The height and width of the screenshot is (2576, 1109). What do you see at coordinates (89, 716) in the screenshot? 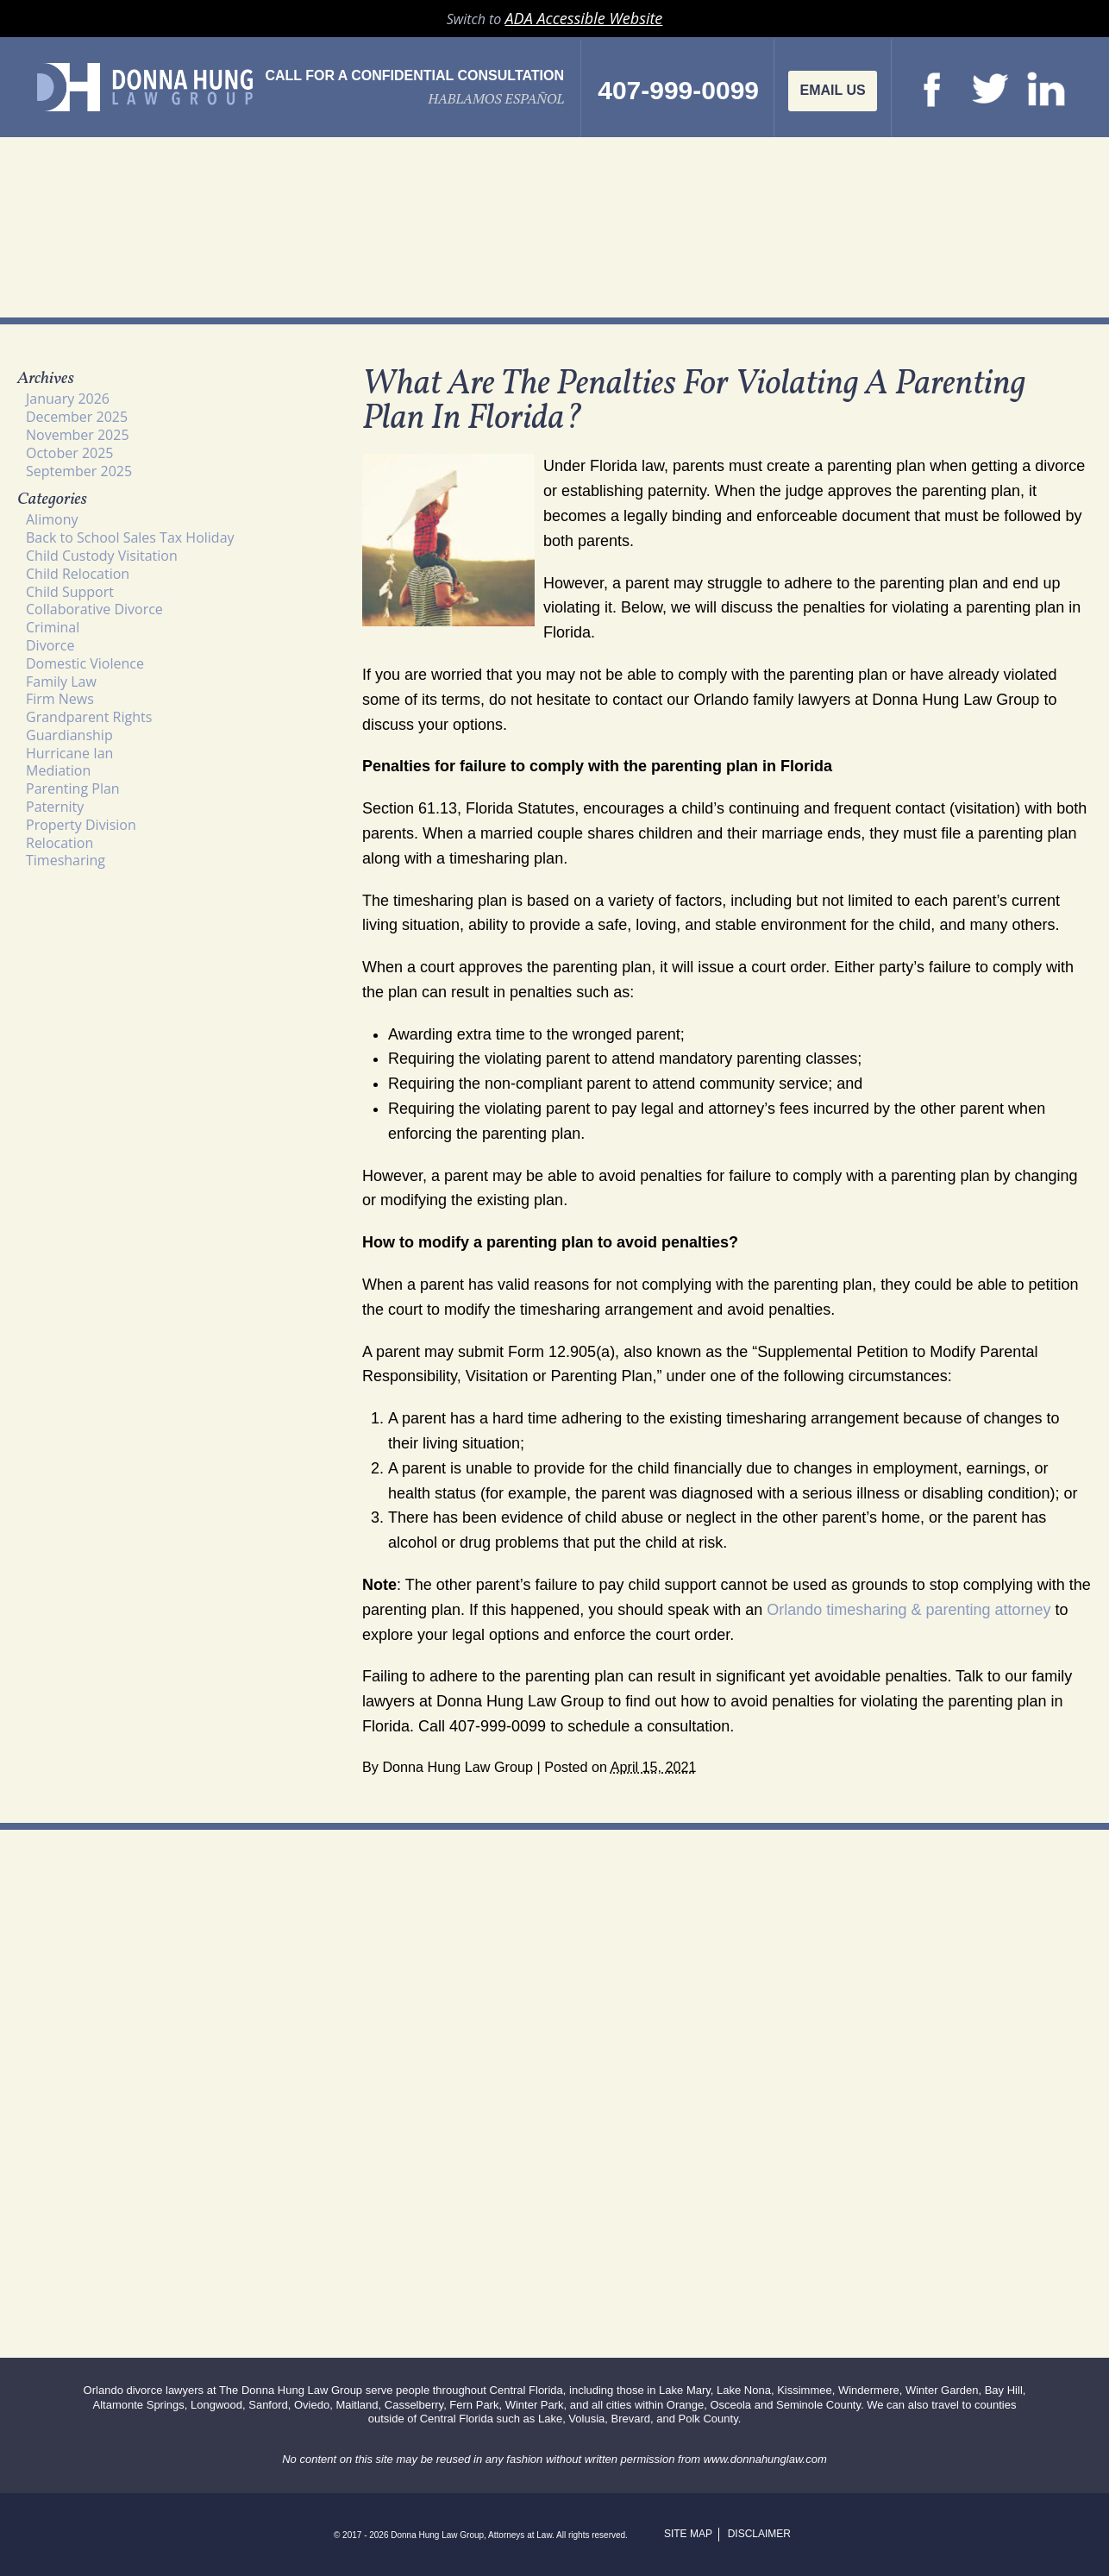
I see `Grandparent Rights` at bounding box center [89, 716].